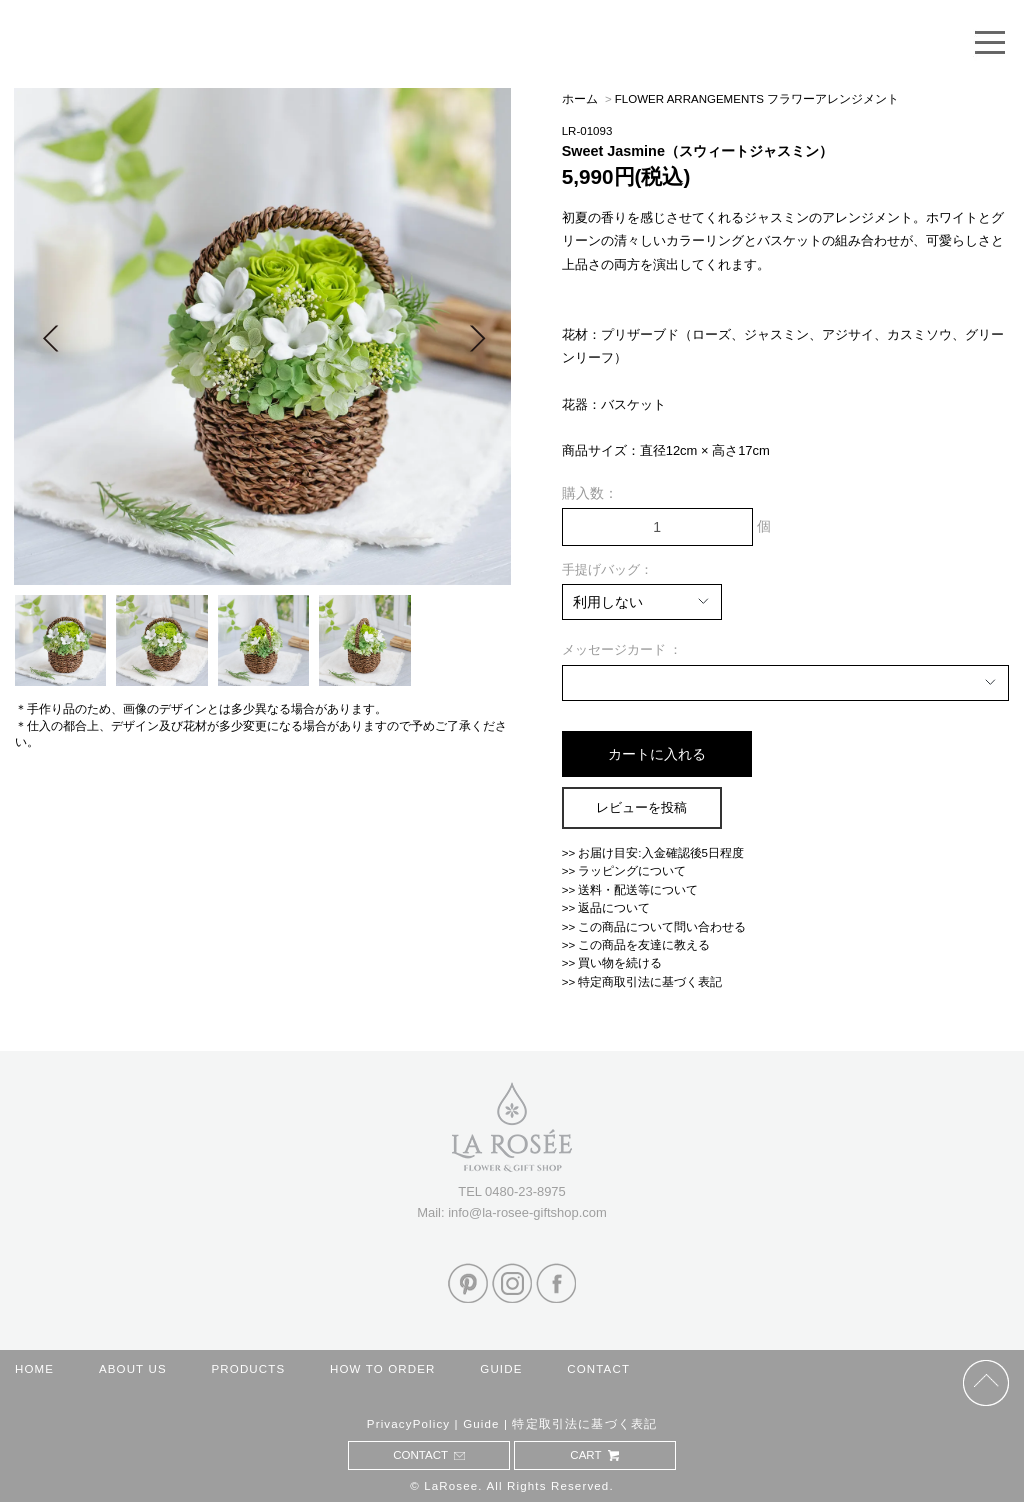  I want to click on Prev, so click(50, 337).